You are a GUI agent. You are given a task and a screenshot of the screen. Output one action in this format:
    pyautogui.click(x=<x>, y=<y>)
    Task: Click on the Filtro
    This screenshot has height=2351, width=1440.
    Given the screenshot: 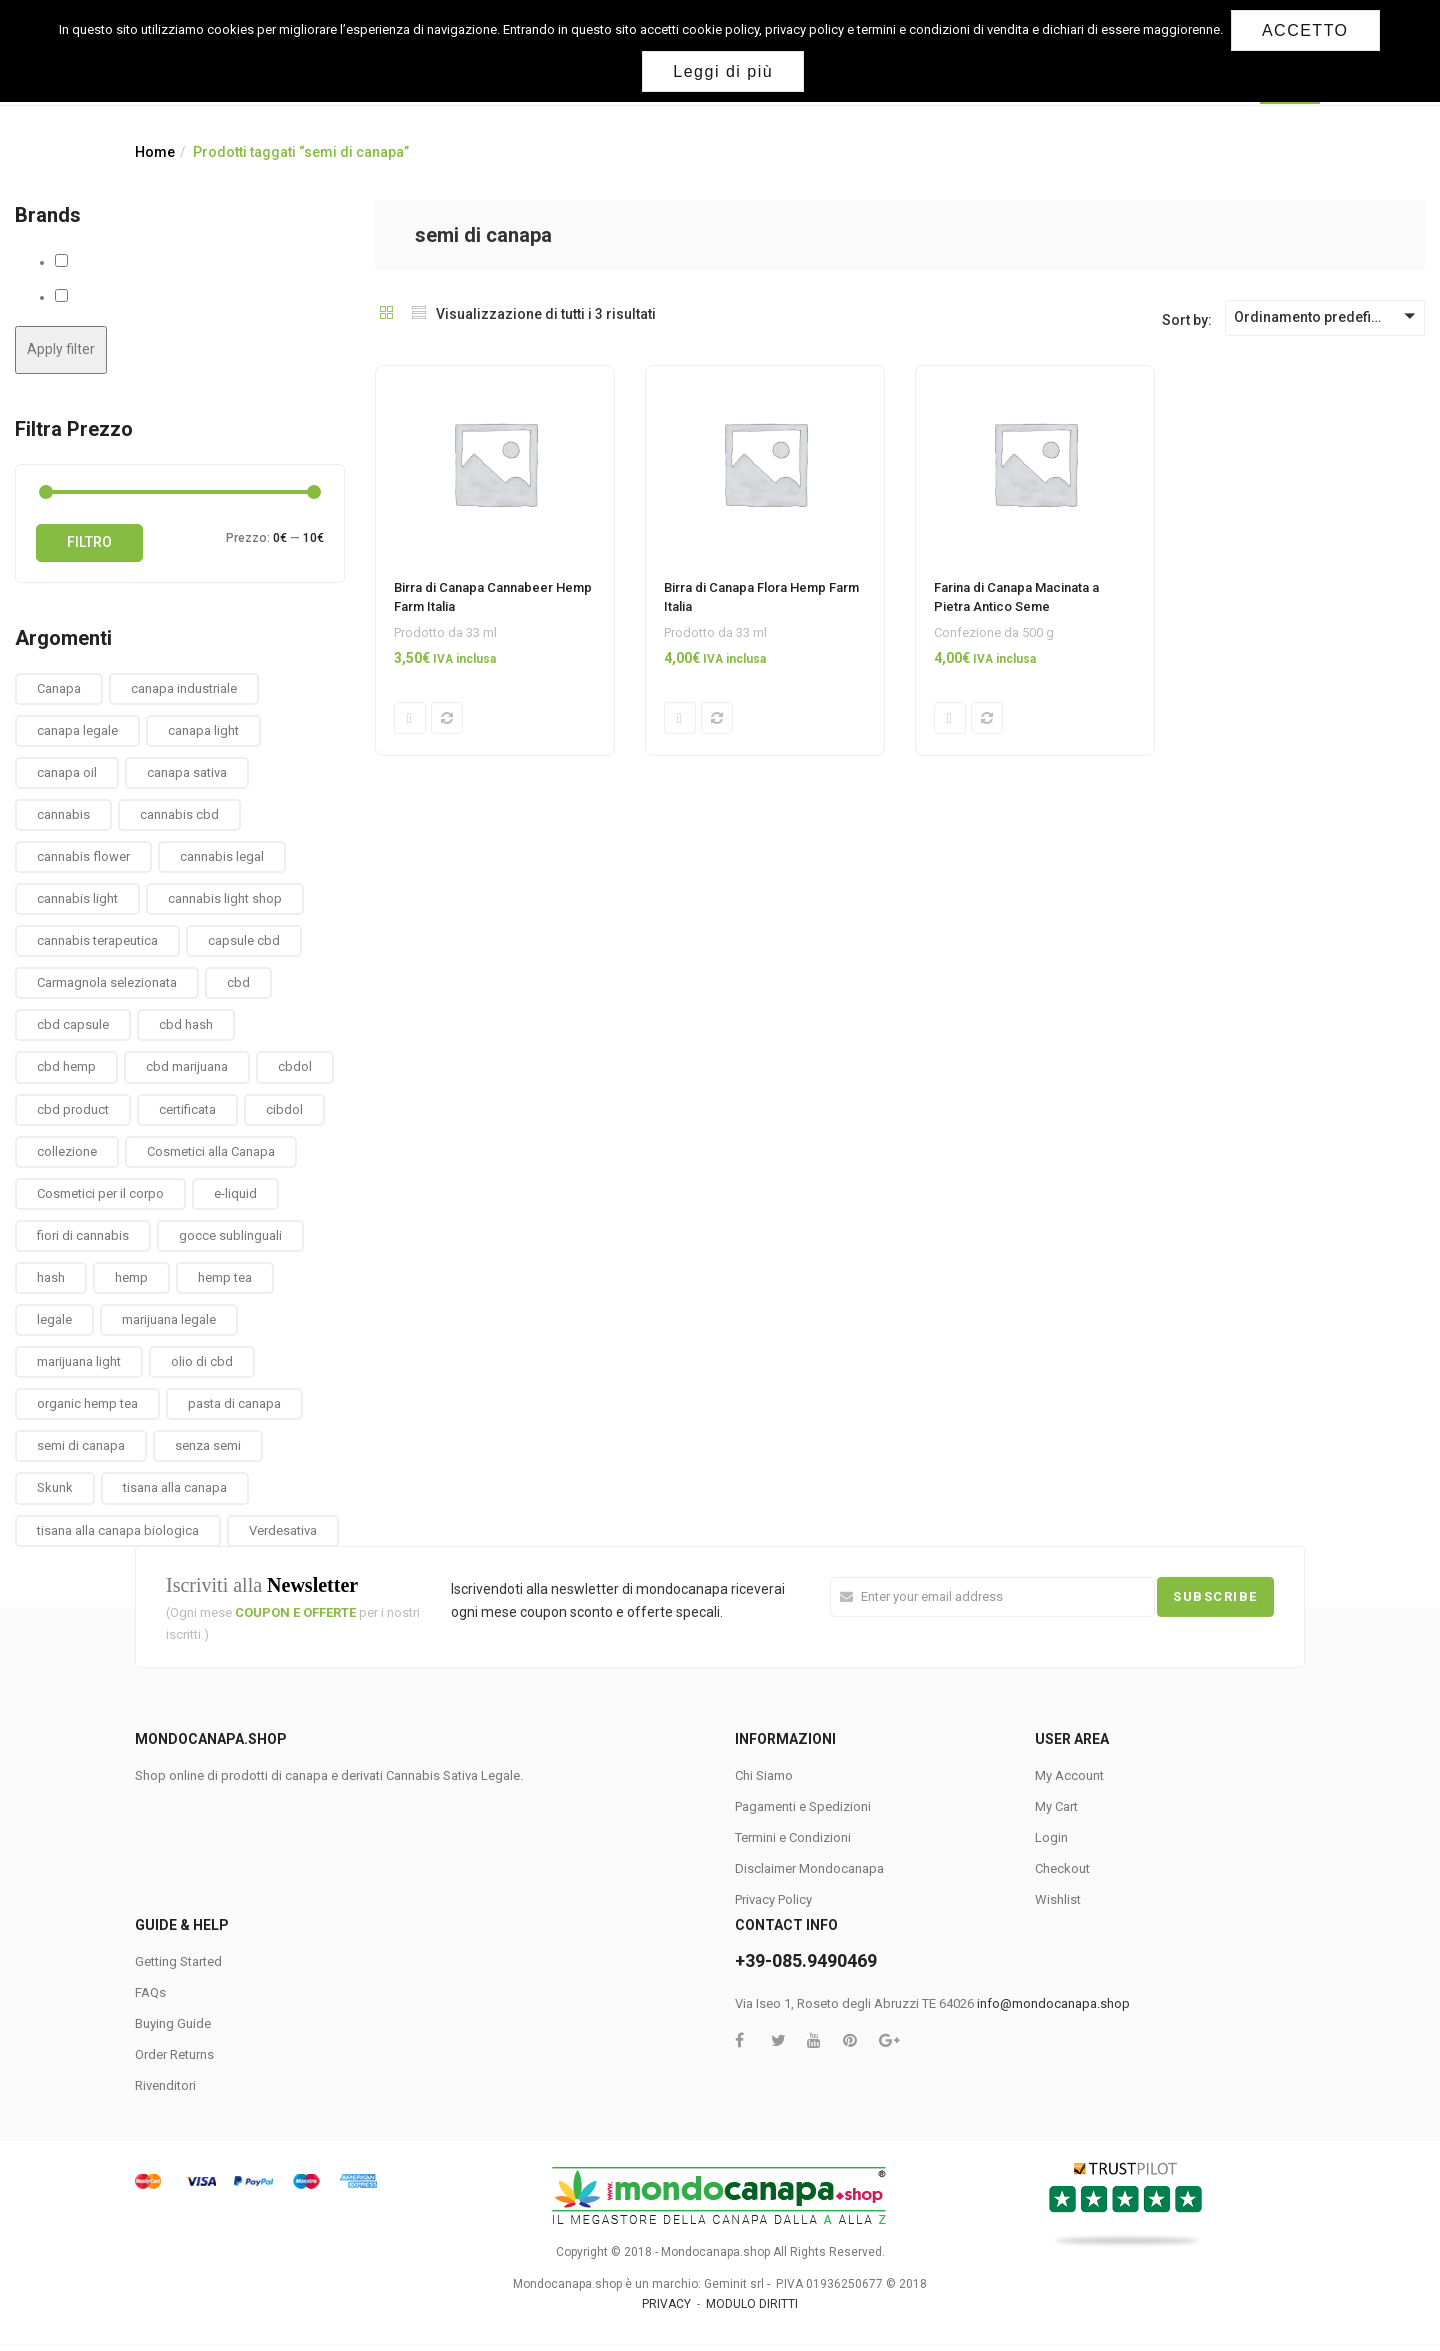 What is the action you would take?
    pyautogui.click(x=89, y=542)
    